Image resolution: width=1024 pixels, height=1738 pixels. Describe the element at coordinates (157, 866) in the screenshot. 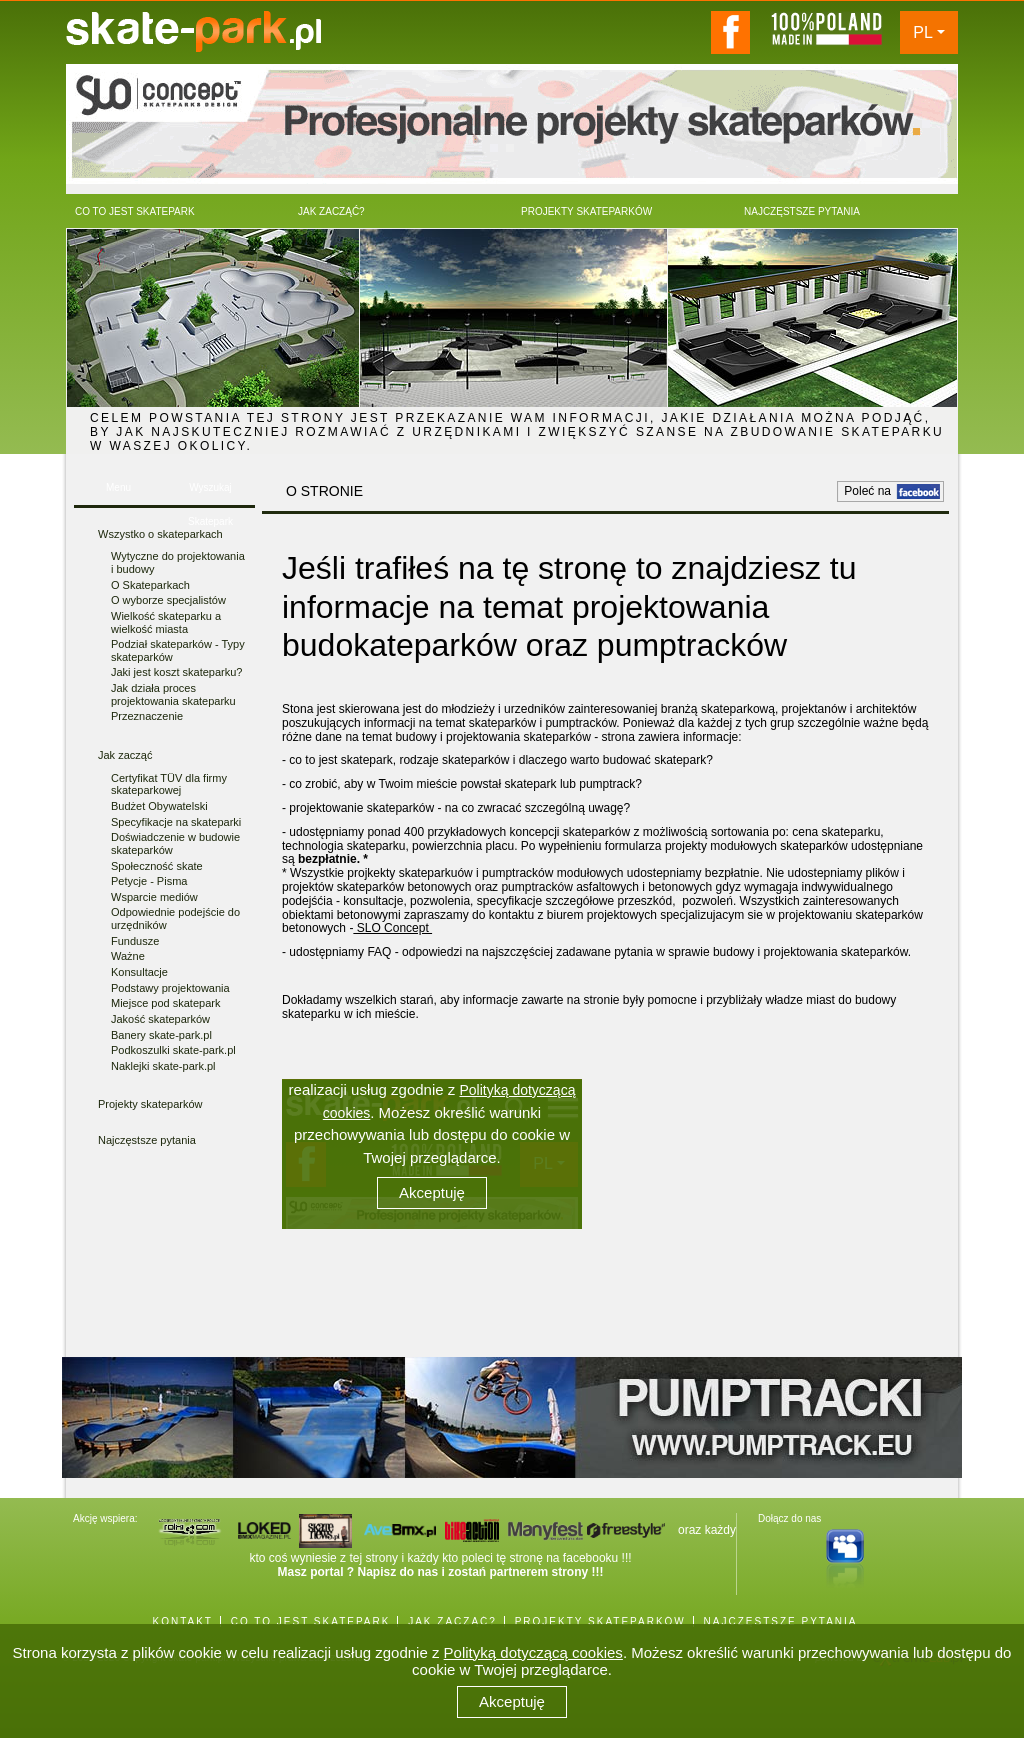

I see `Społeczność skate` at that location.